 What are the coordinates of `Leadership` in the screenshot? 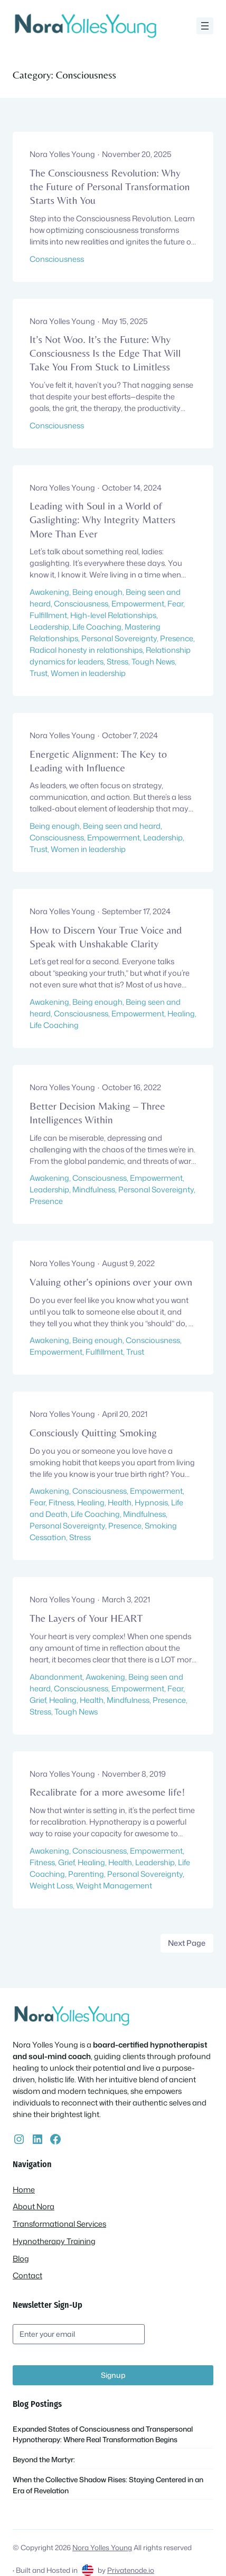 It's located at (49, 626).